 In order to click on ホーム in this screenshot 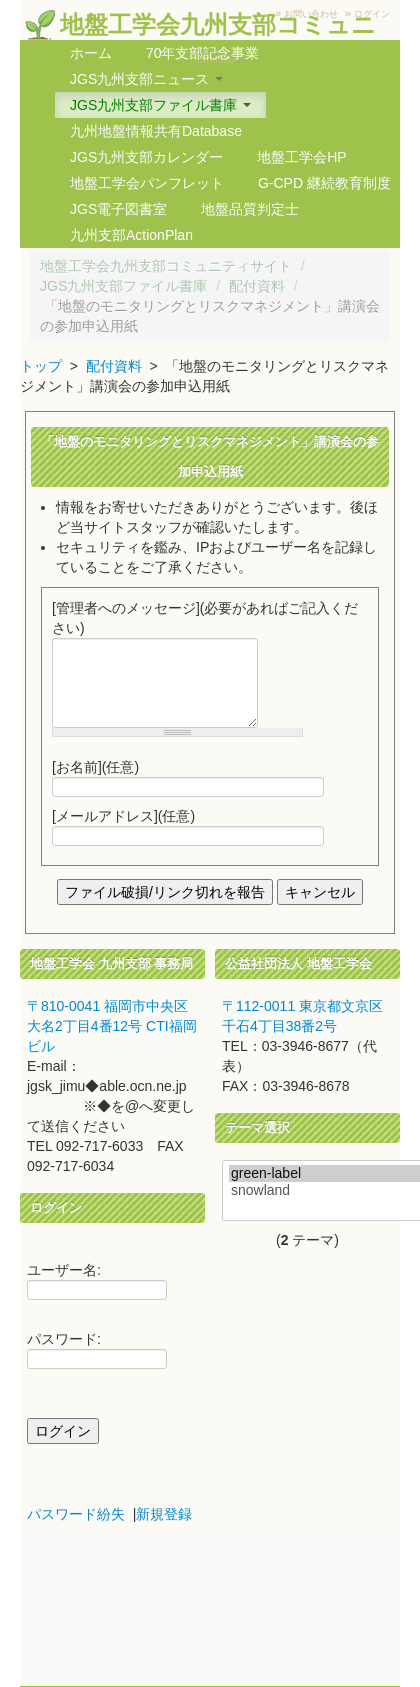, I will do `click(91, 53)`.